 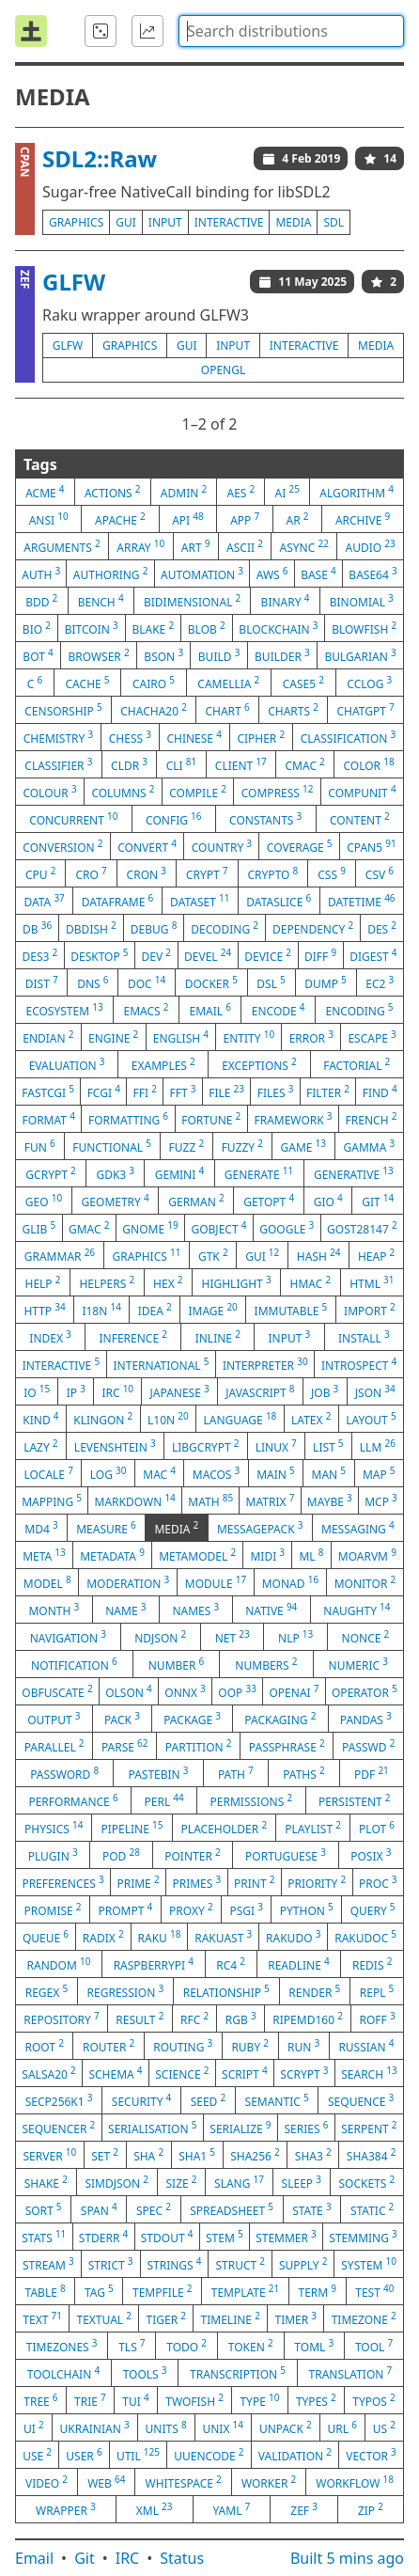 I want to click on chess, so click(x=130, y=737).